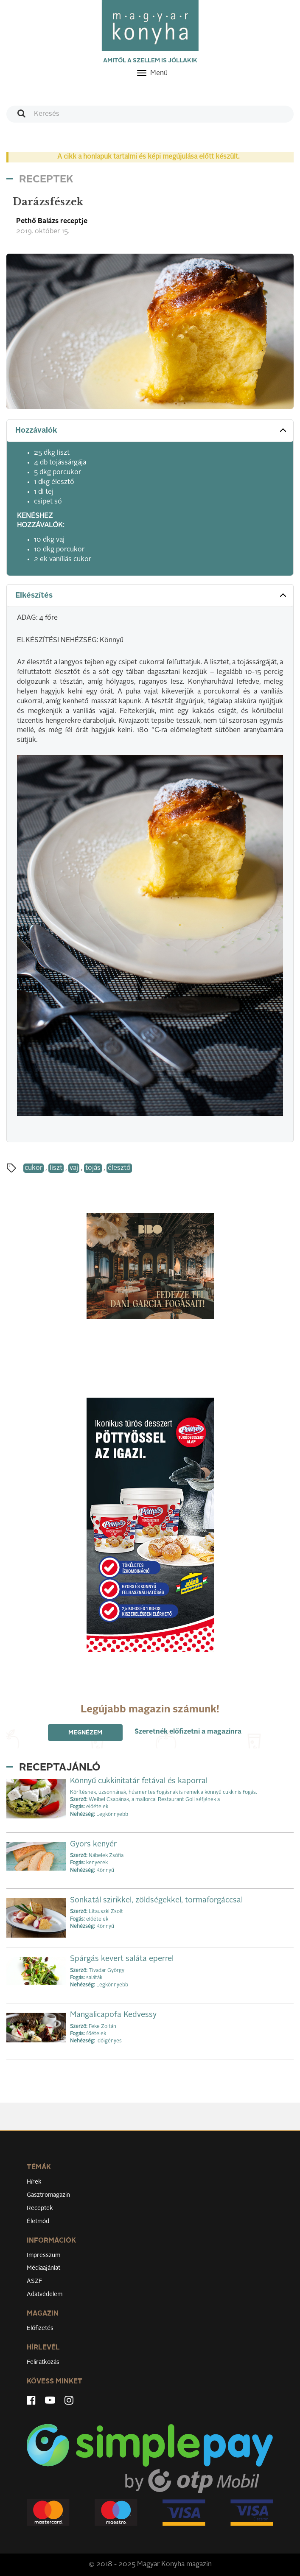 The height and width of the screenshot is (2576, 300). I want to click on Életmód, so click(38, 2221).